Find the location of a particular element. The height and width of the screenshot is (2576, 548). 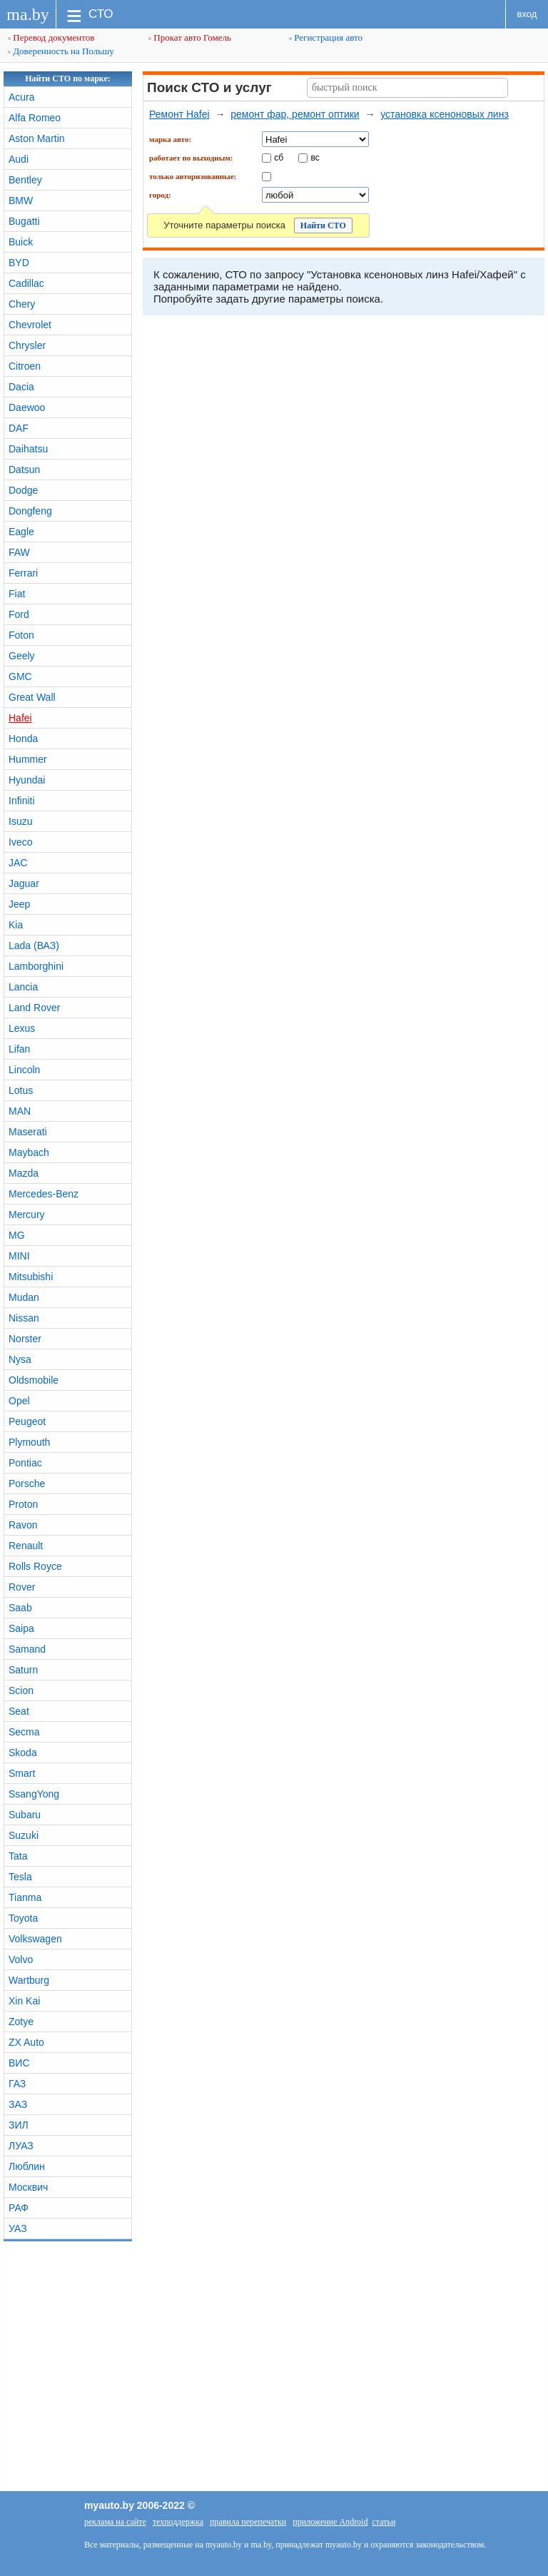

ZX Auto is located at coordinates (26, 2042).